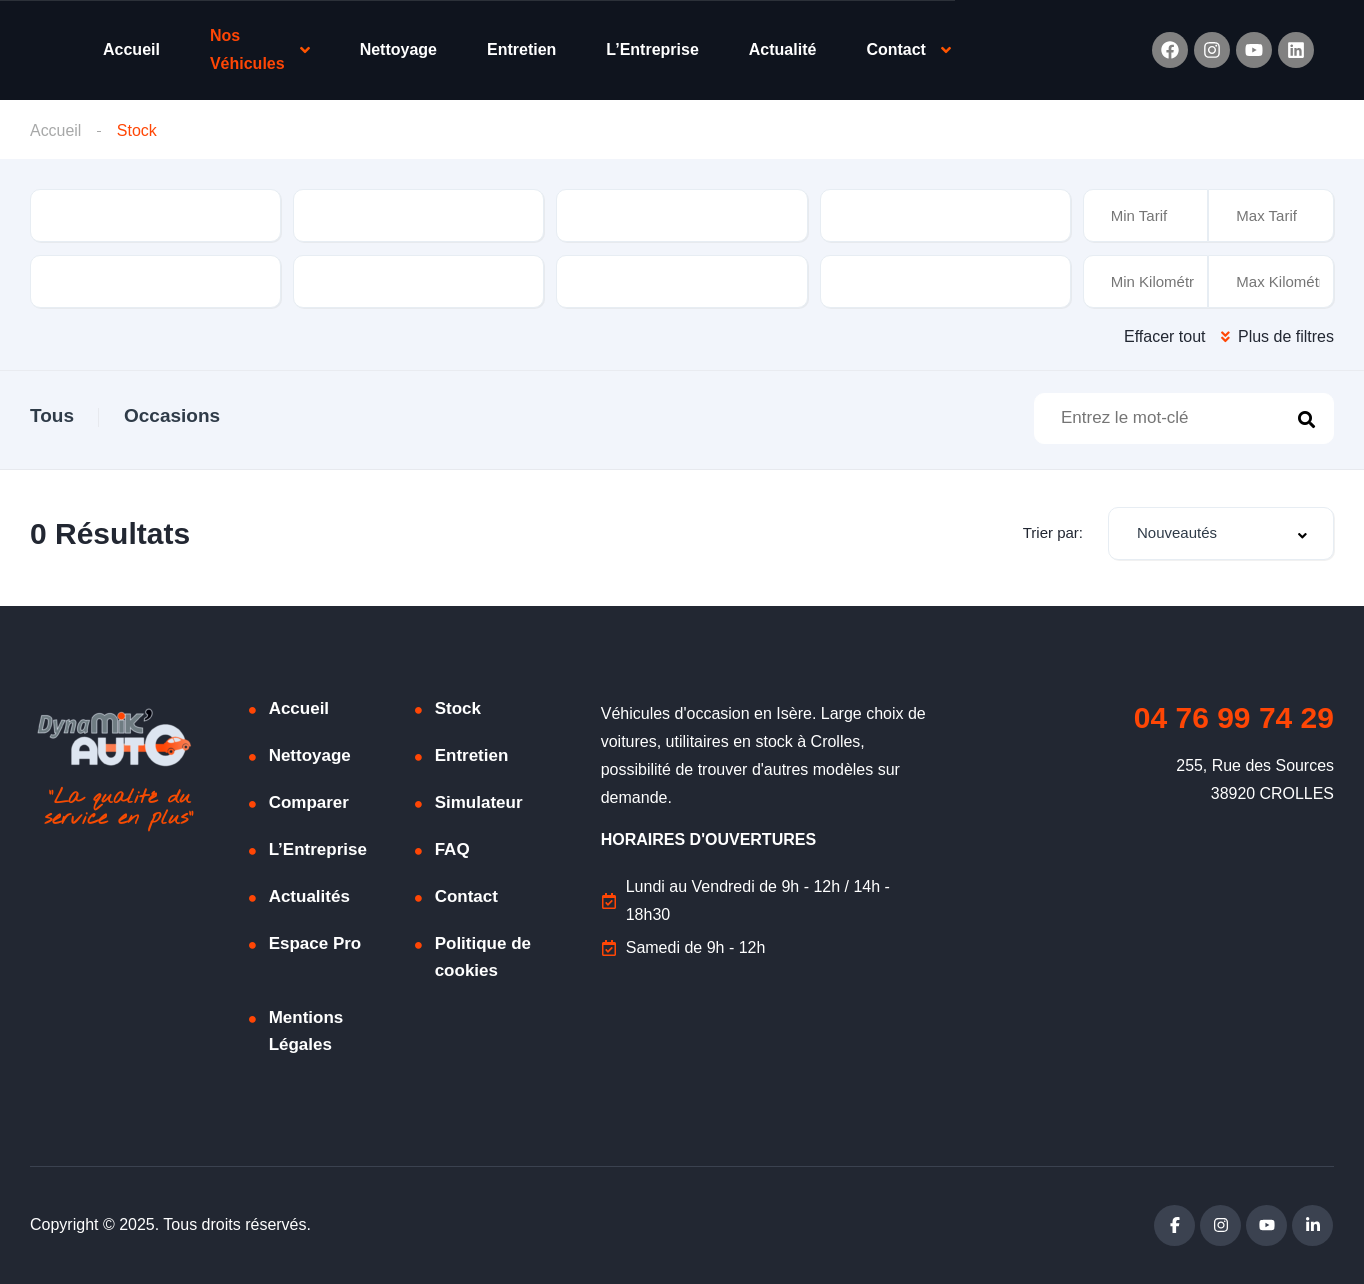 The image size is (1364, 1284). I want to click on 04 76 99 74 29, so click(1234, 717).